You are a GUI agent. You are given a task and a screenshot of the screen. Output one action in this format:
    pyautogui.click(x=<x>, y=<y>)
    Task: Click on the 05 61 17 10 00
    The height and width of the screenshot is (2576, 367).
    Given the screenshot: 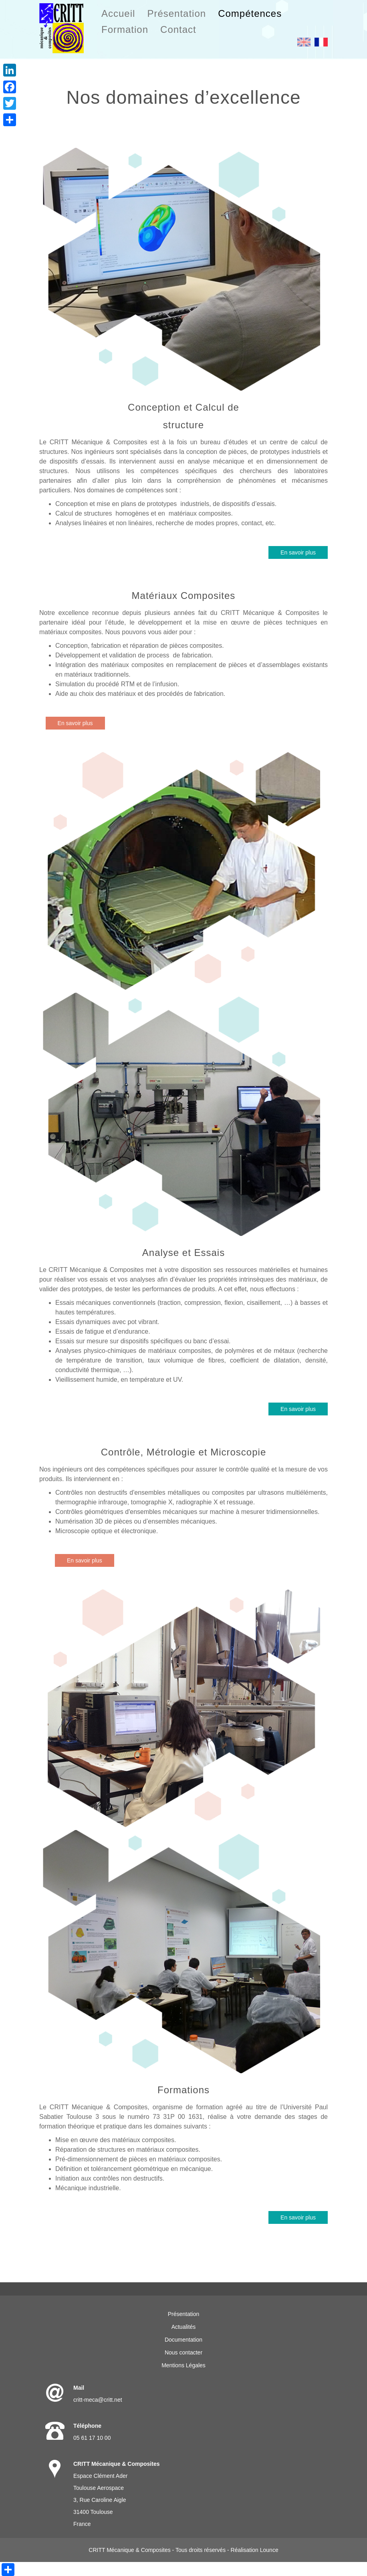 What is the action you would take?
    pyautogui.click(x=92, y=2438)
    